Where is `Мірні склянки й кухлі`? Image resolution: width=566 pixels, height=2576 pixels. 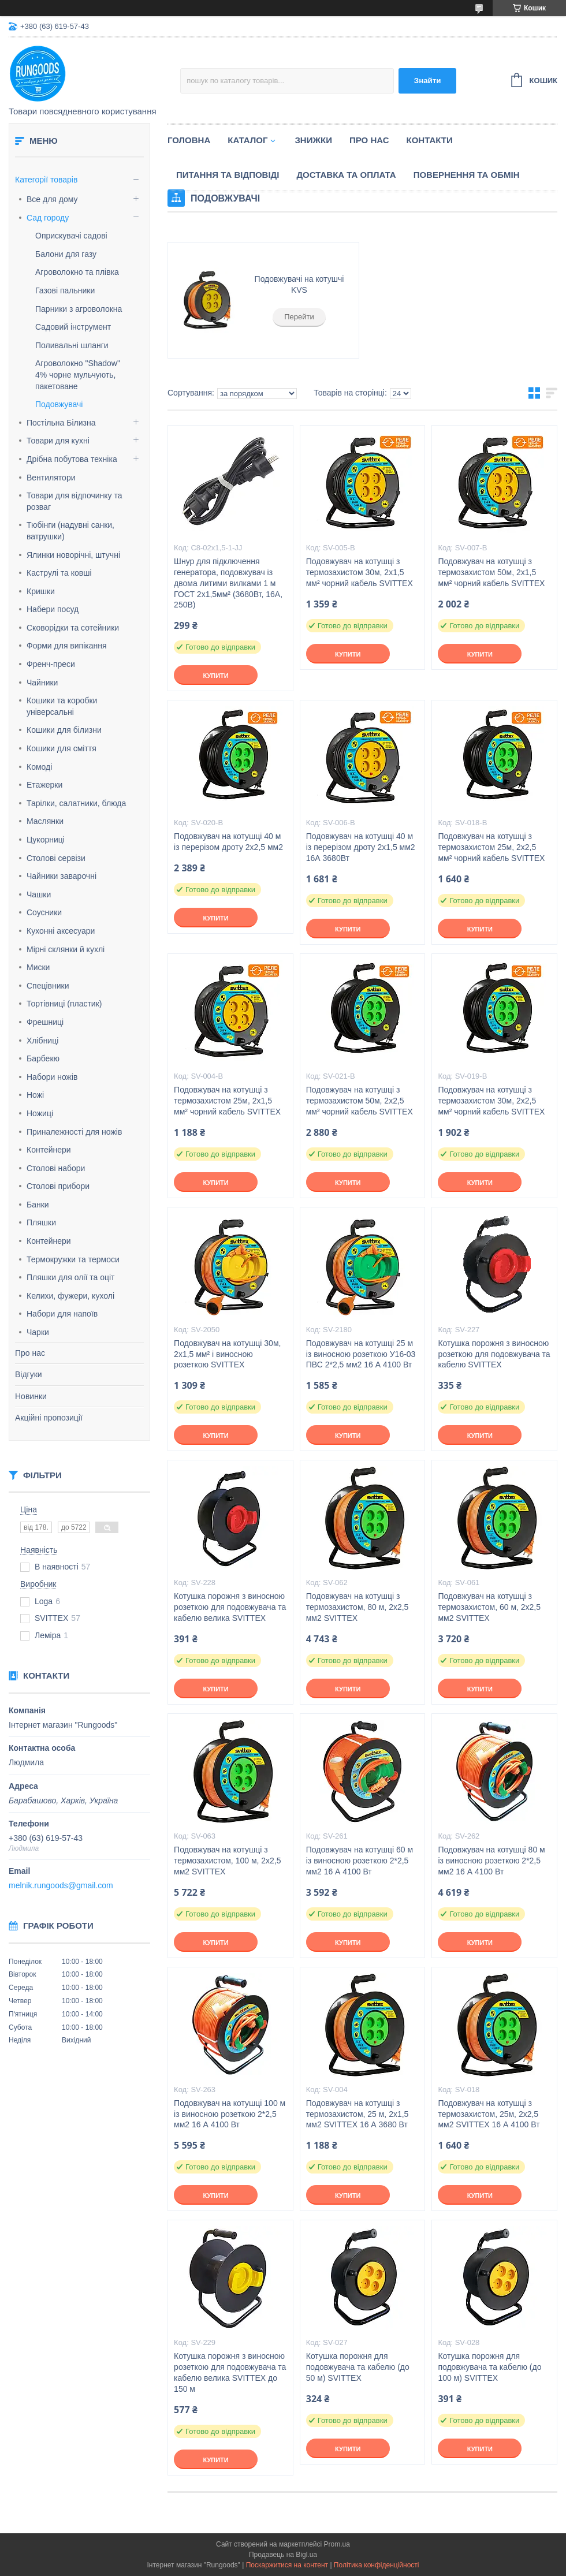
Мірні склянки й кухлі is located at coordinates (66, 949).